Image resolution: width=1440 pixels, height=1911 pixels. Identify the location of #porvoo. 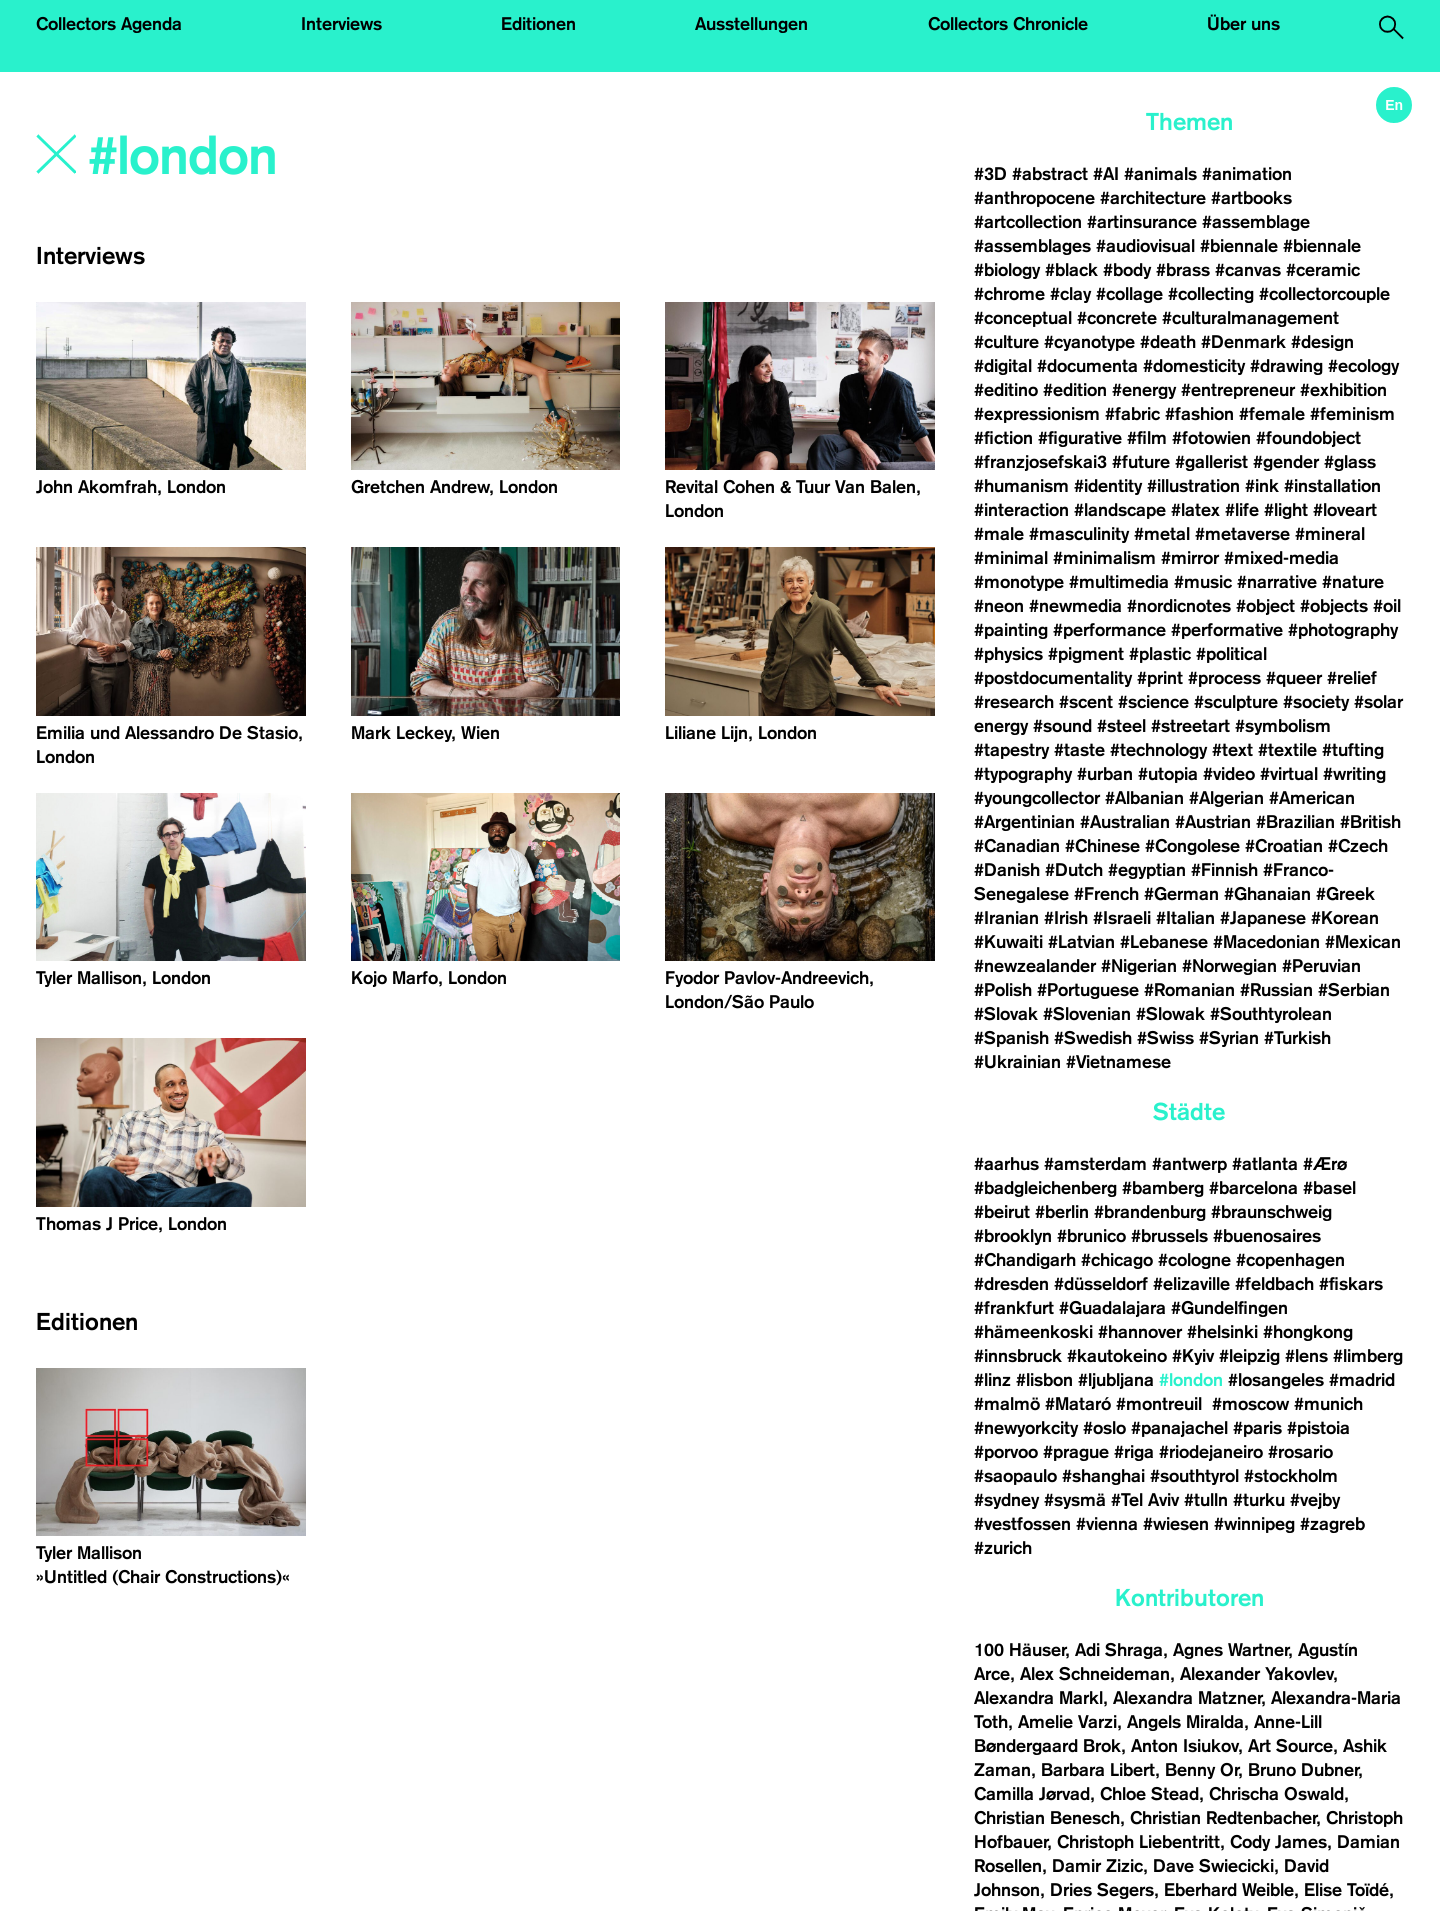
(1006, 1452).